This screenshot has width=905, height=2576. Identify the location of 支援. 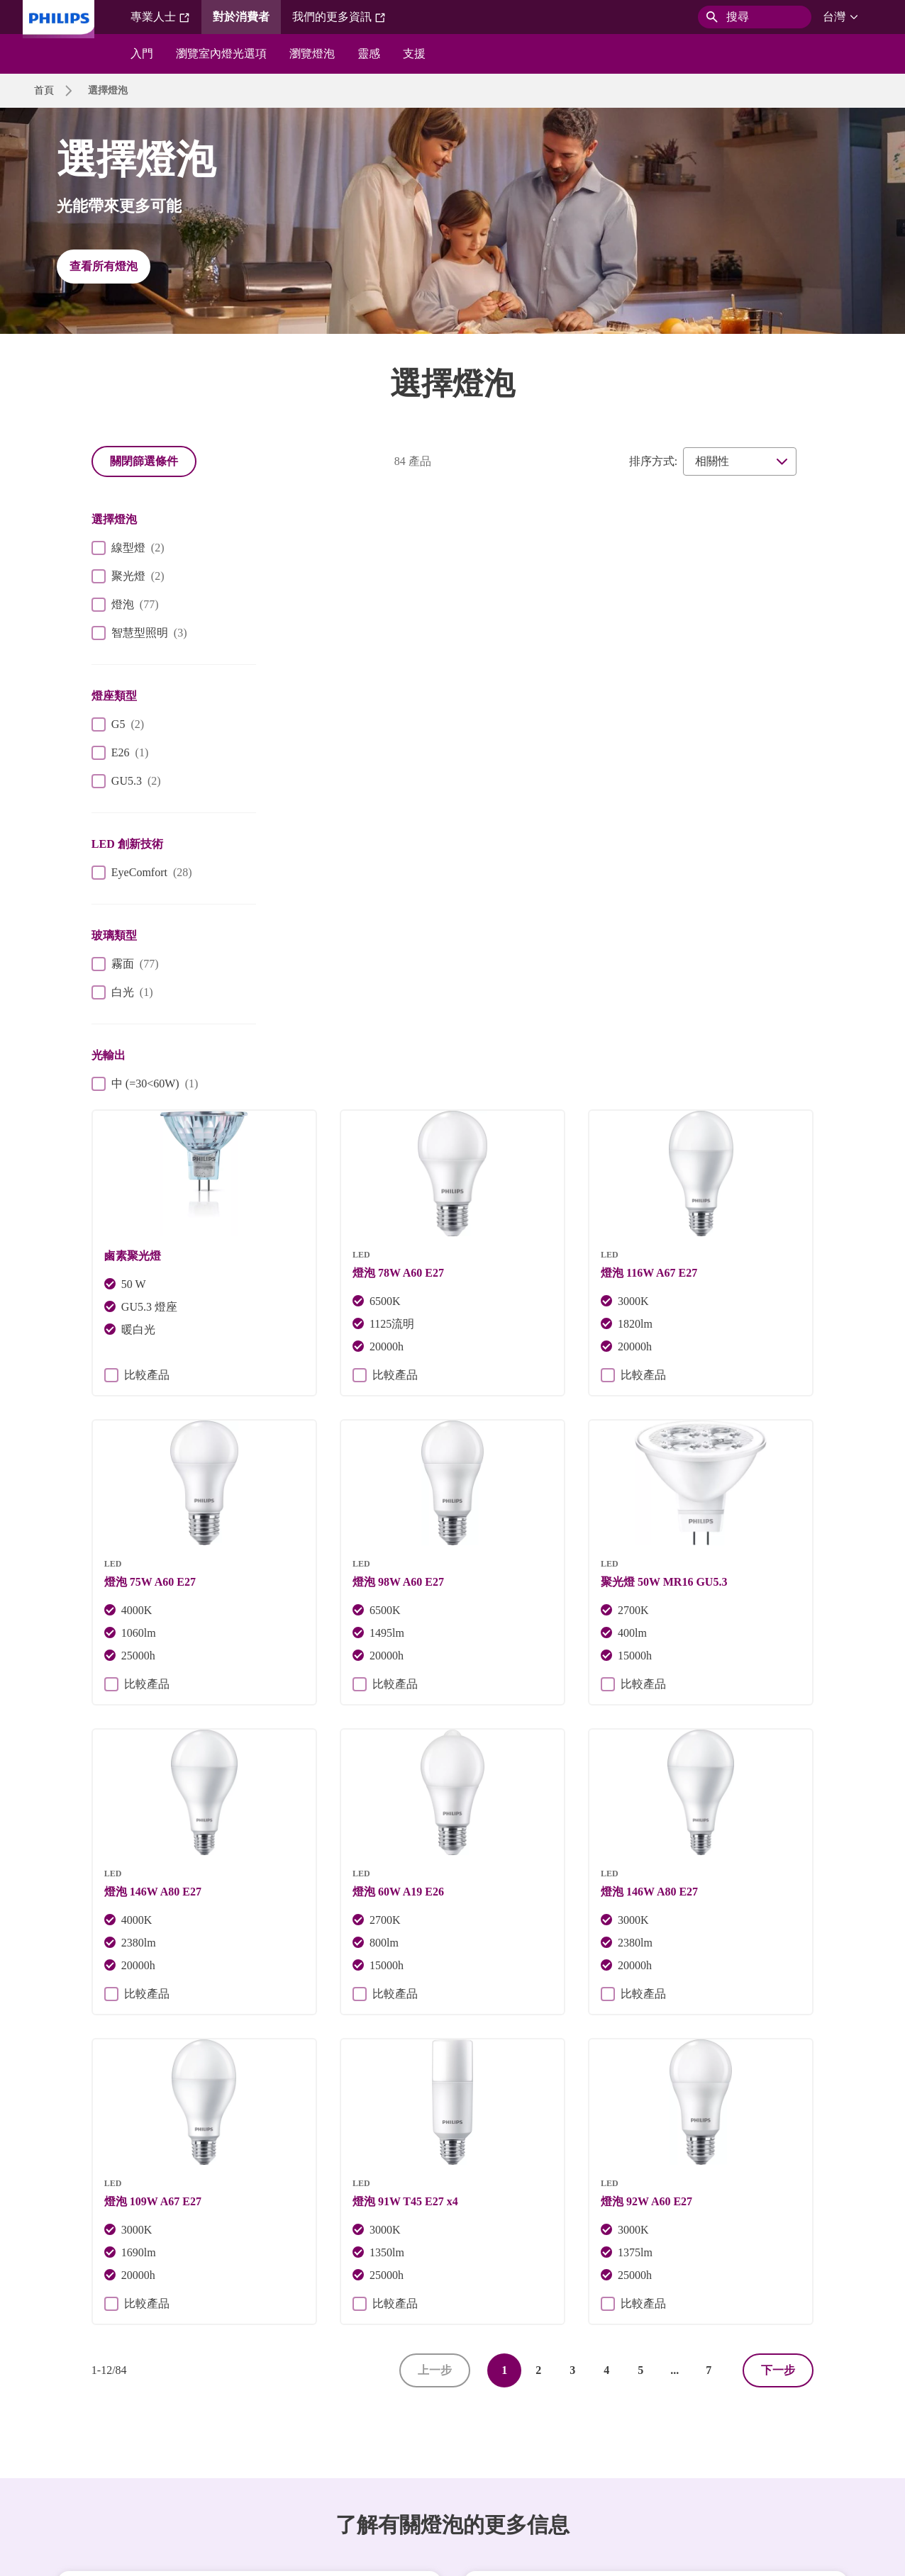
(414, 53).